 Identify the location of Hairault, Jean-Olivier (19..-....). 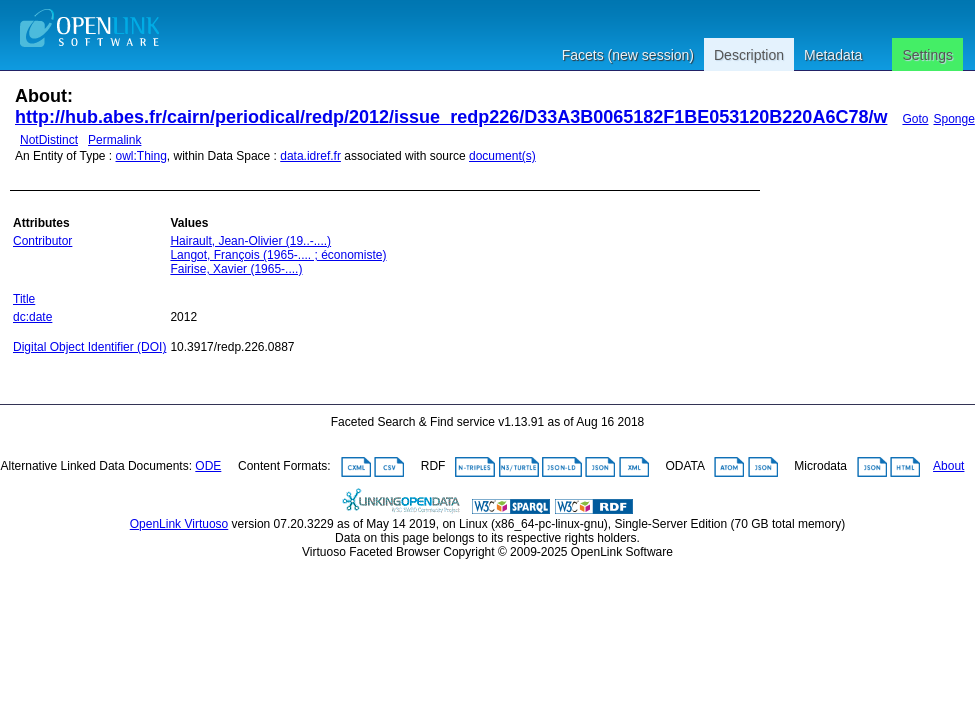
(250, 241).